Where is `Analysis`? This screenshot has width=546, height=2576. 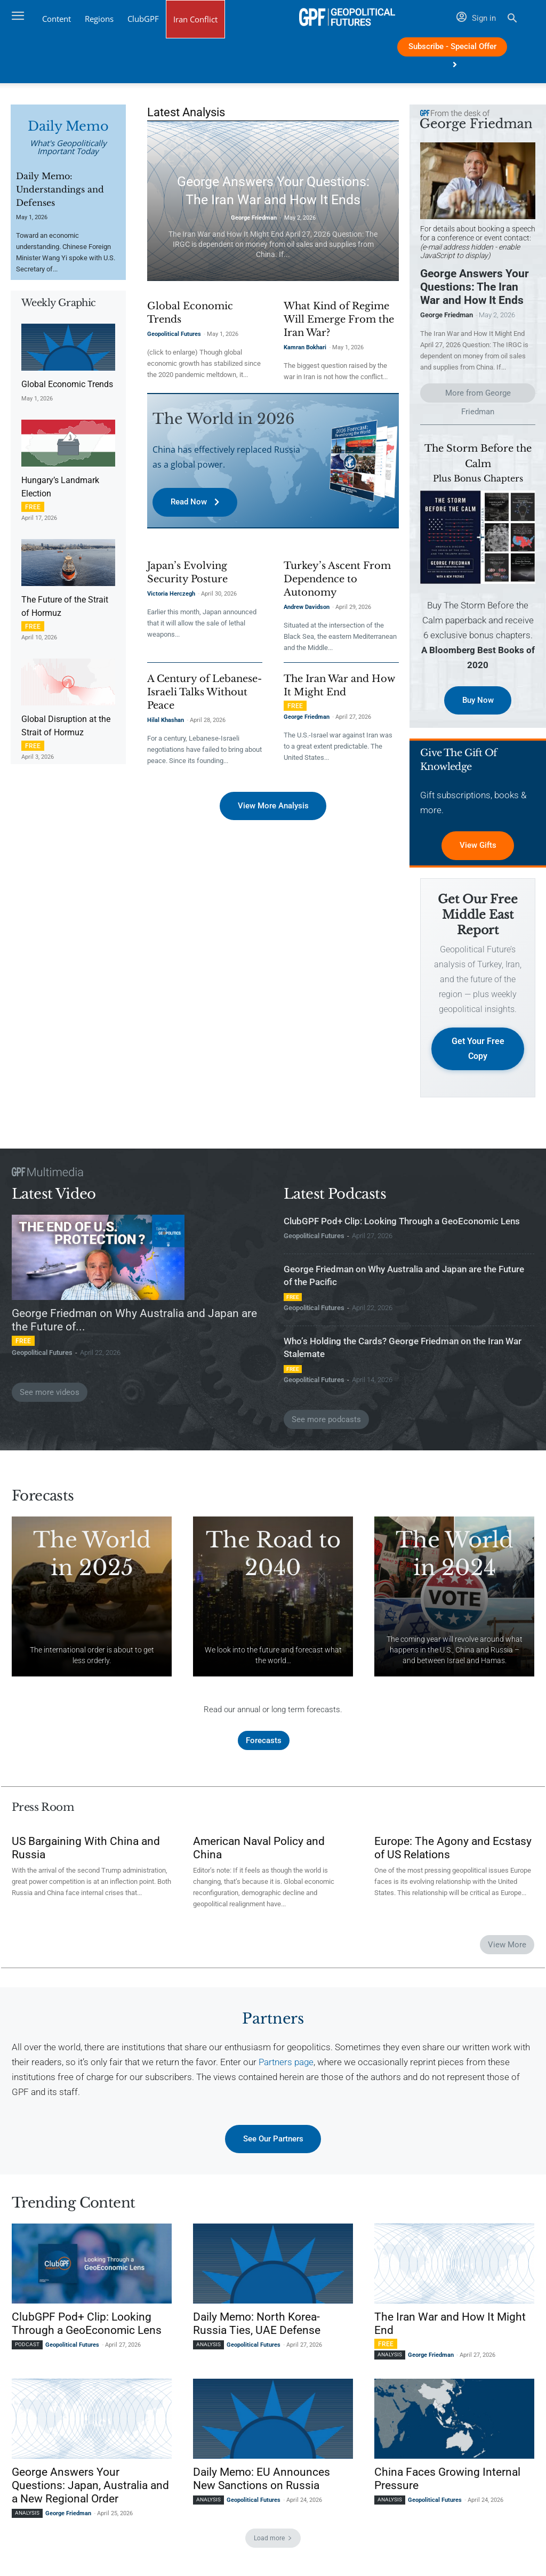
Analysis is located at coordinates (208, 2347).